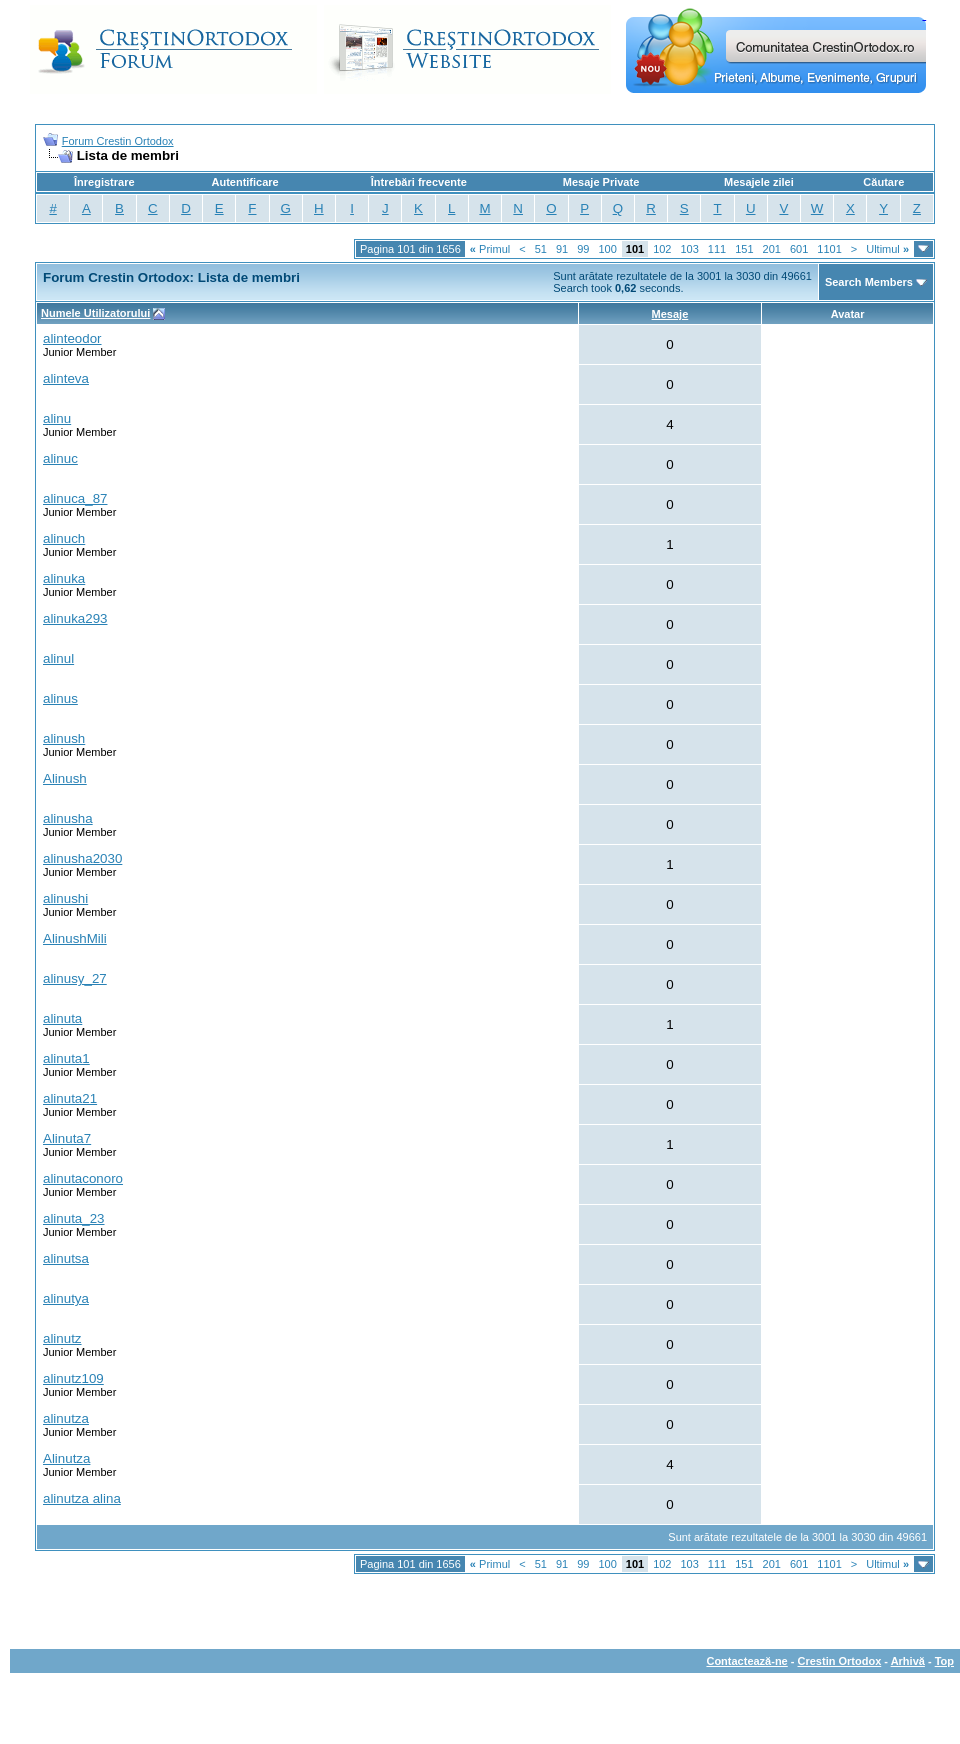 This screenshot has width=960, height=1744. What do you see at coordinates (746, 1661) in the screenshot?
I see `Contactează-ne` at bounding box center [746, 1661].